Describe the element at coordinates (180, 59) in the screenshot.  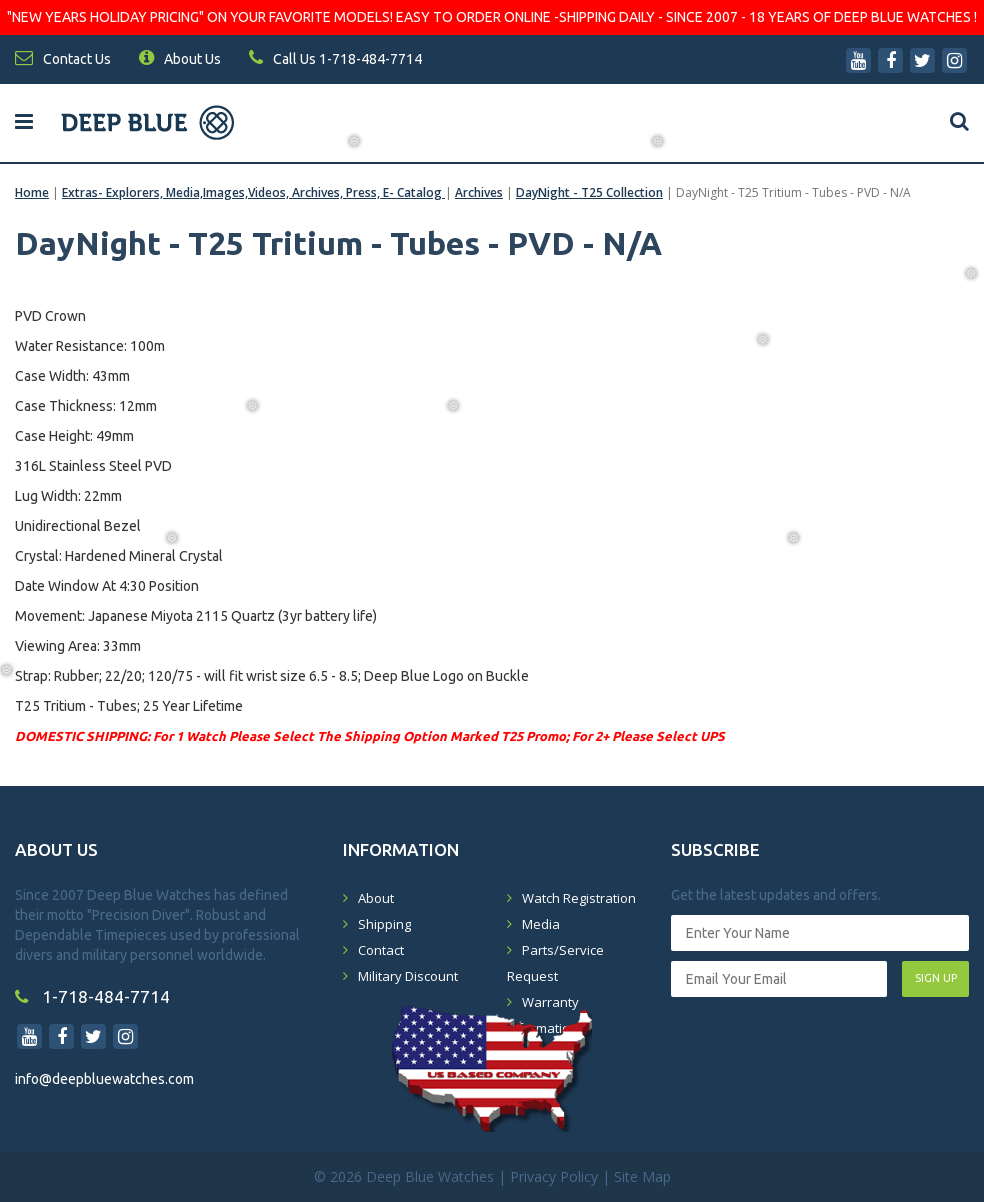
I see `About Us` at that location.